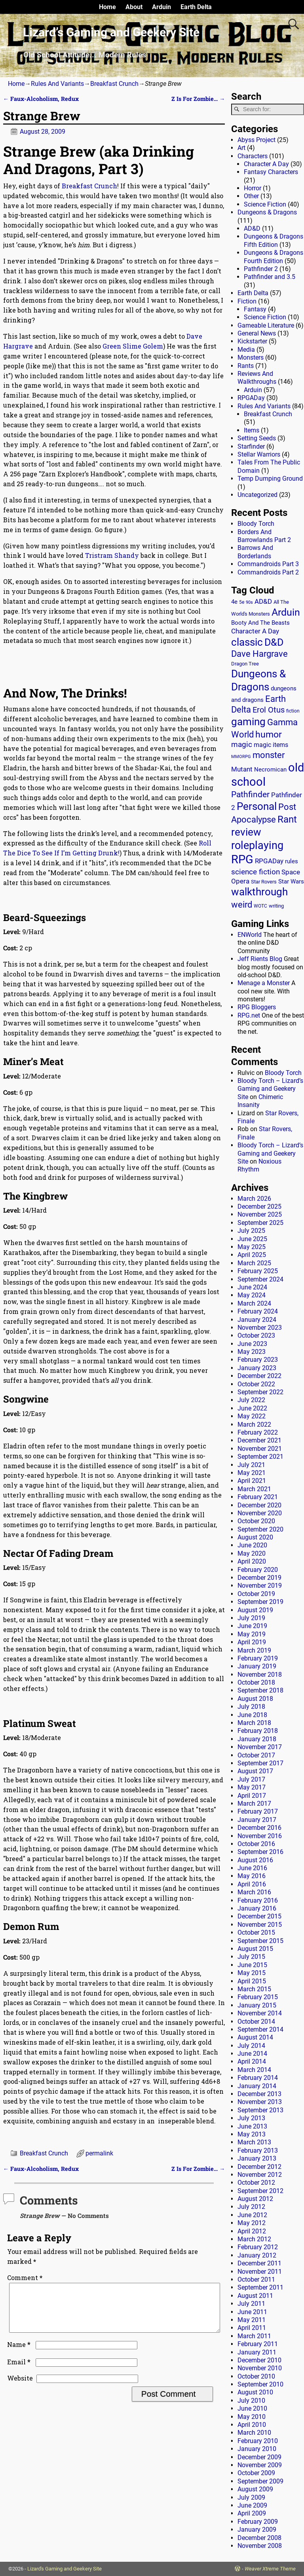 The height and width of the screenshot is (2576, 304). Describe the element at coordinates (255, 2489) in the screenshot. I see `August 2009` at that location.